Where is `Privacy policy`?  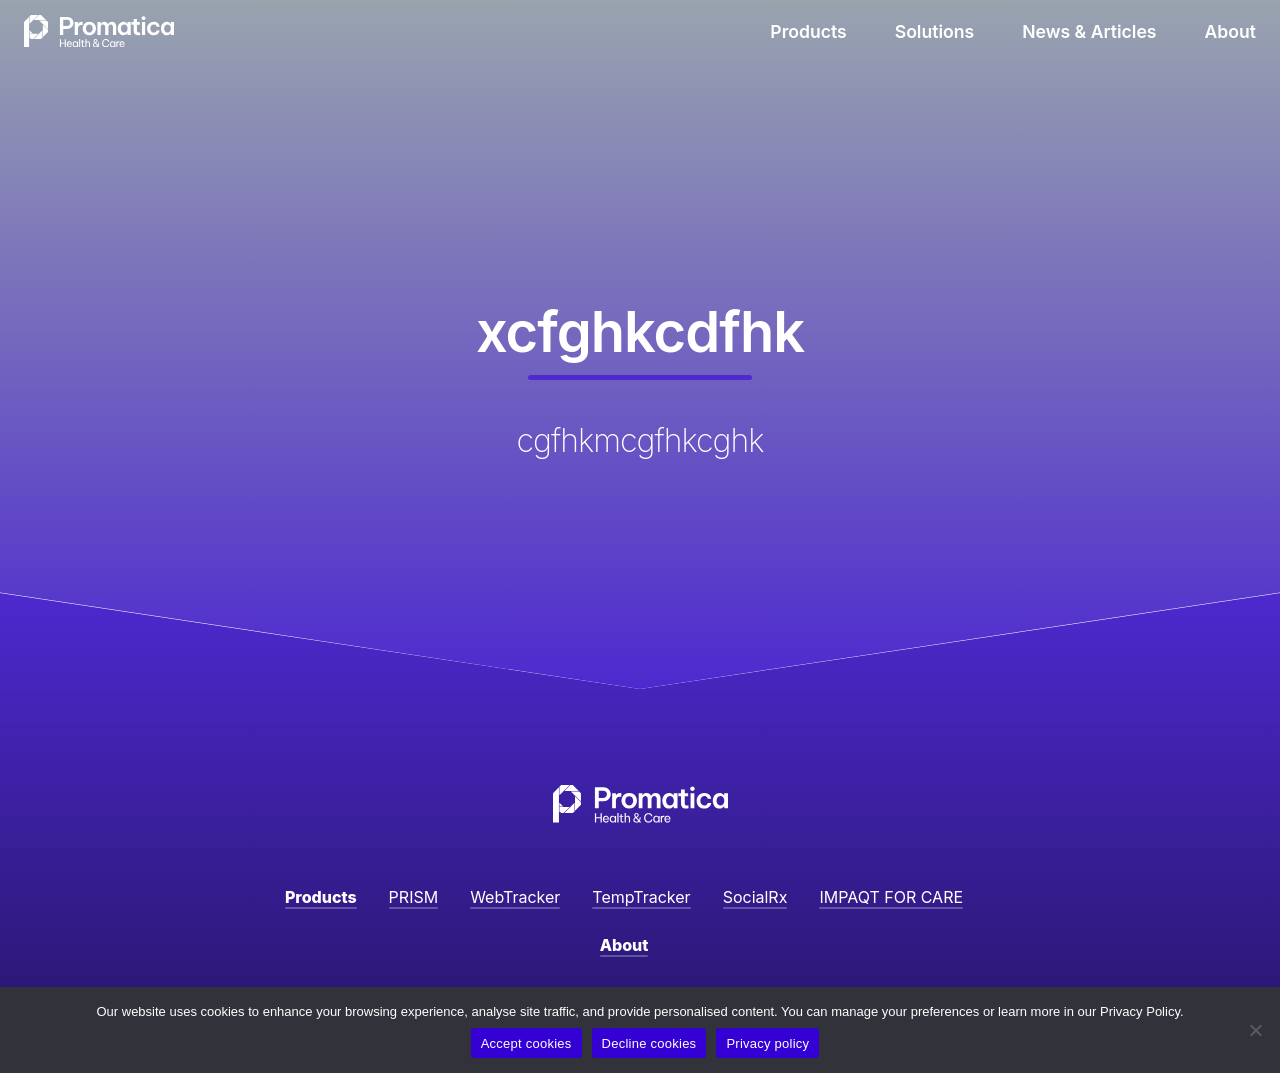
Privacy policy is located at coordinates (767, 1043).